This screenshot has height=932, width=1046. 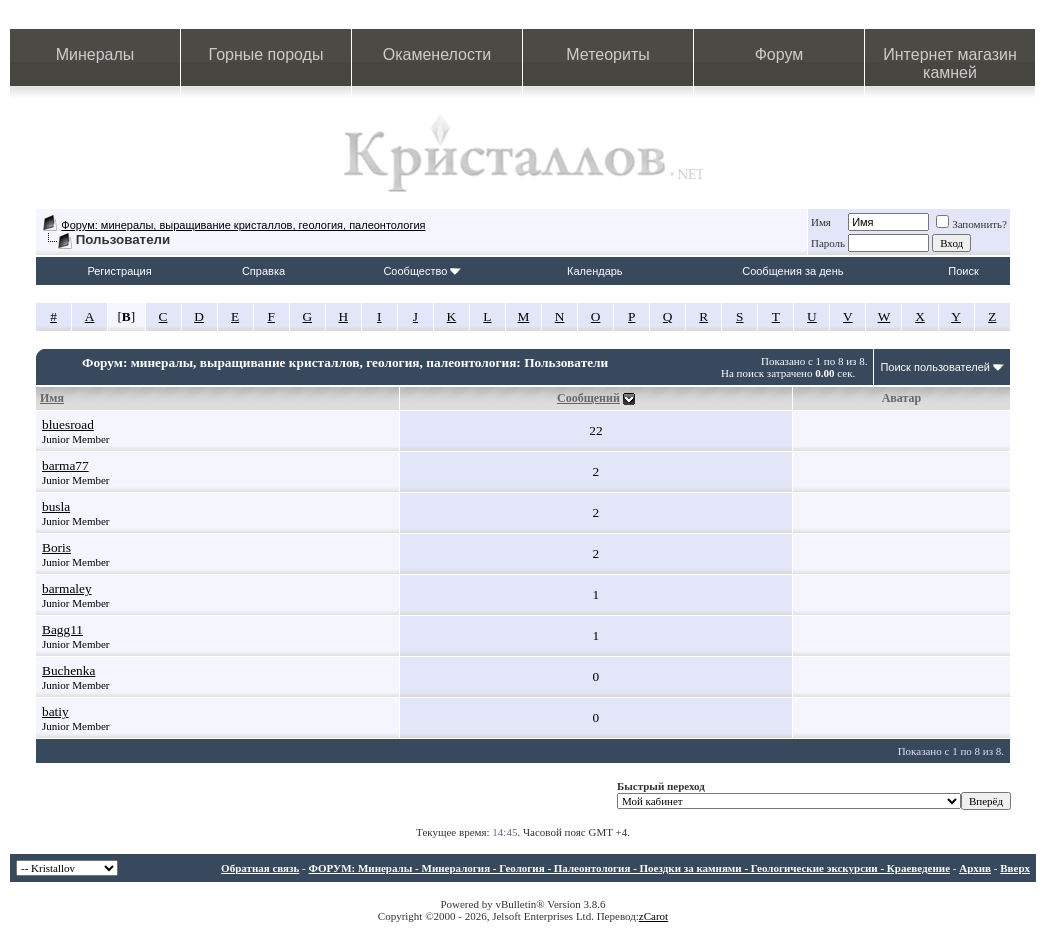 I want to click on Архив, so click(x=975, y=868).